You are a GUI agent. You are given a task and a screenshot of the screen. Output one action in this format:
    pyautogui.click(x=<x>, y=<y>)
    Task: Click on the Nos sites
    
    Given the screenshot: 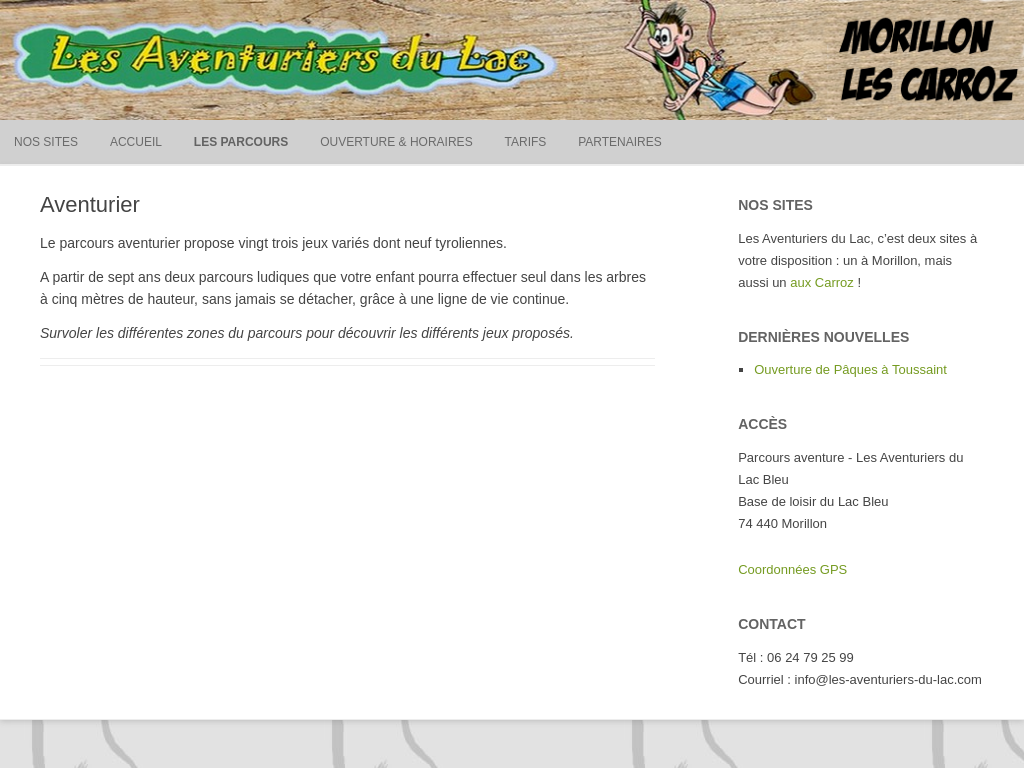 What is the action you would take?
    pyautogui.click(x=46, y=142)
    